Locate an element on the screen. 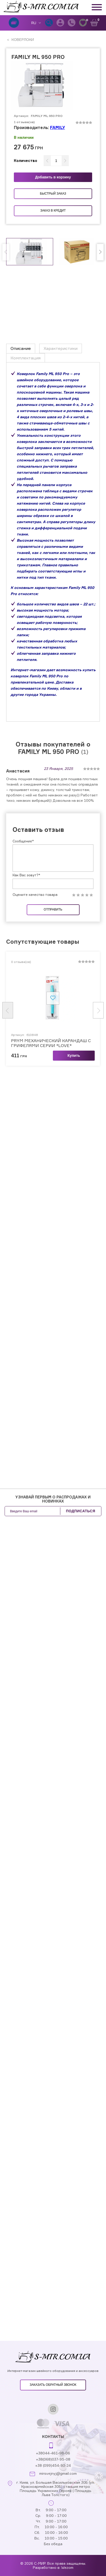  Сообщение* is located at coordinates (23, 841).